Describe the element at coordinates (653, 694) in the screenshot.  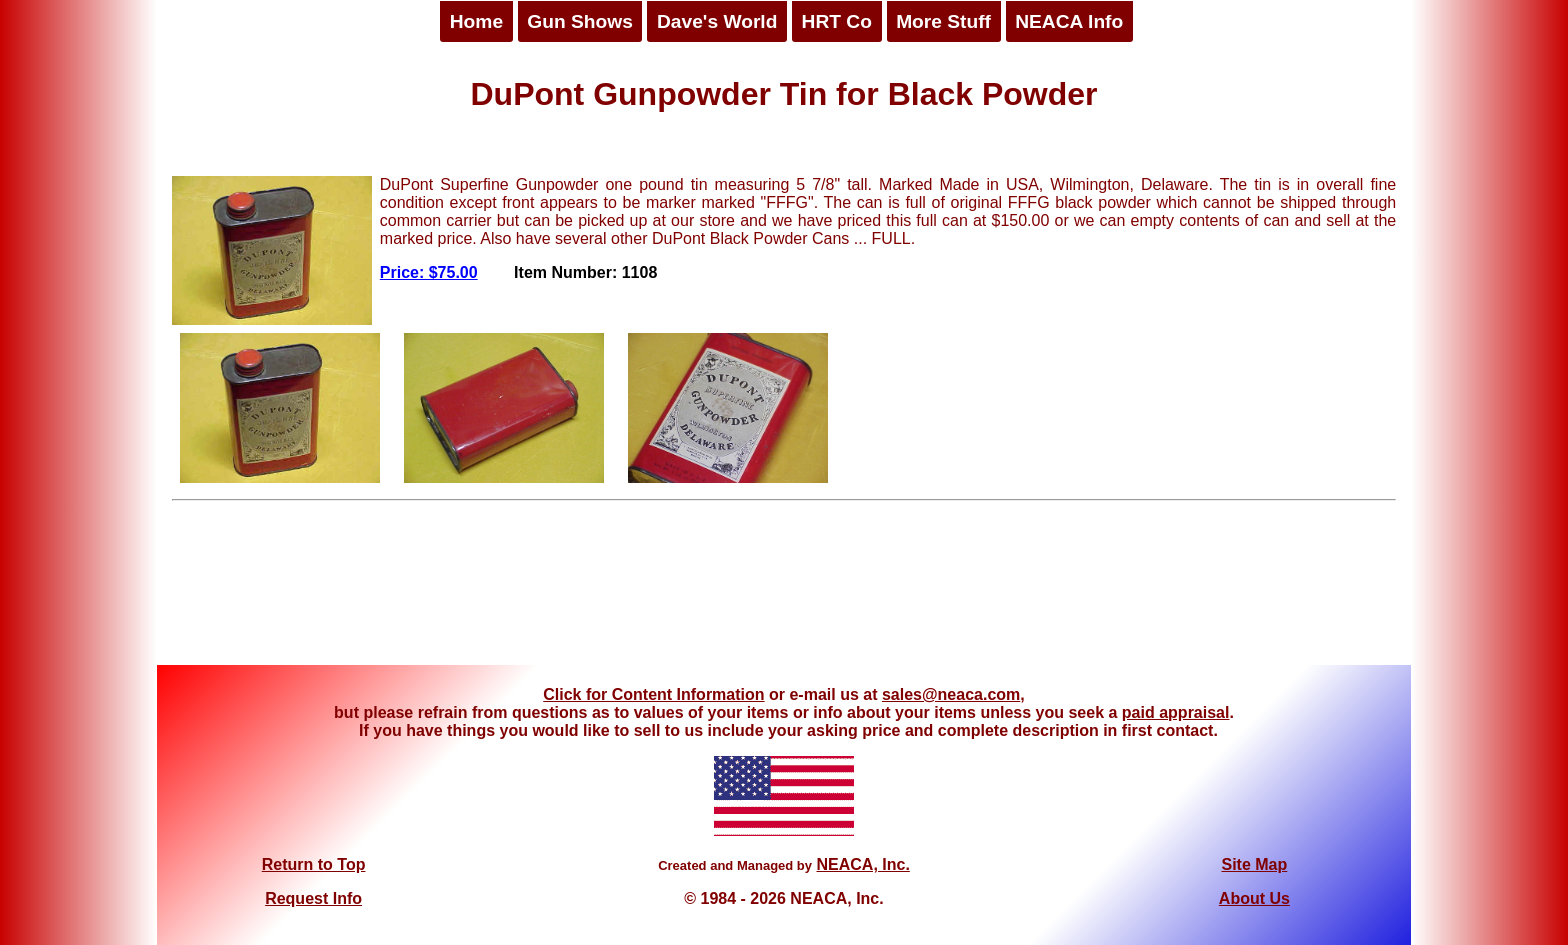
I see `Click for Content Information` at that location.